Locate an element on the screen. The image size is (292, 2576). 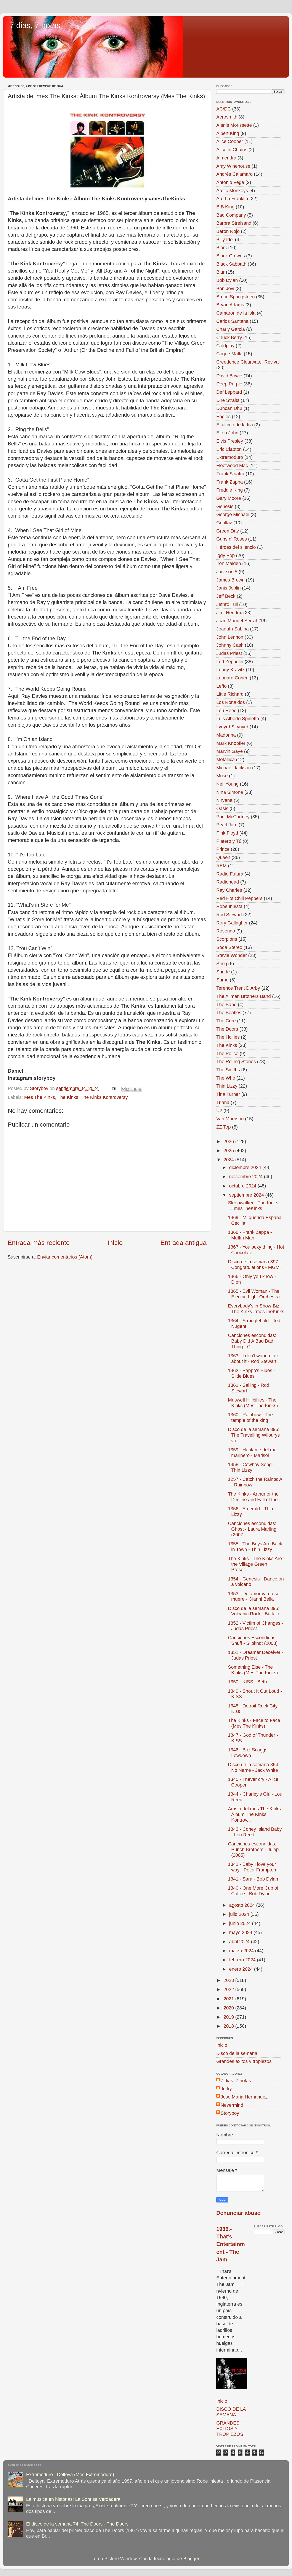
1341.- Sara - Bob Dylan is located at coordinates (253, 1879).